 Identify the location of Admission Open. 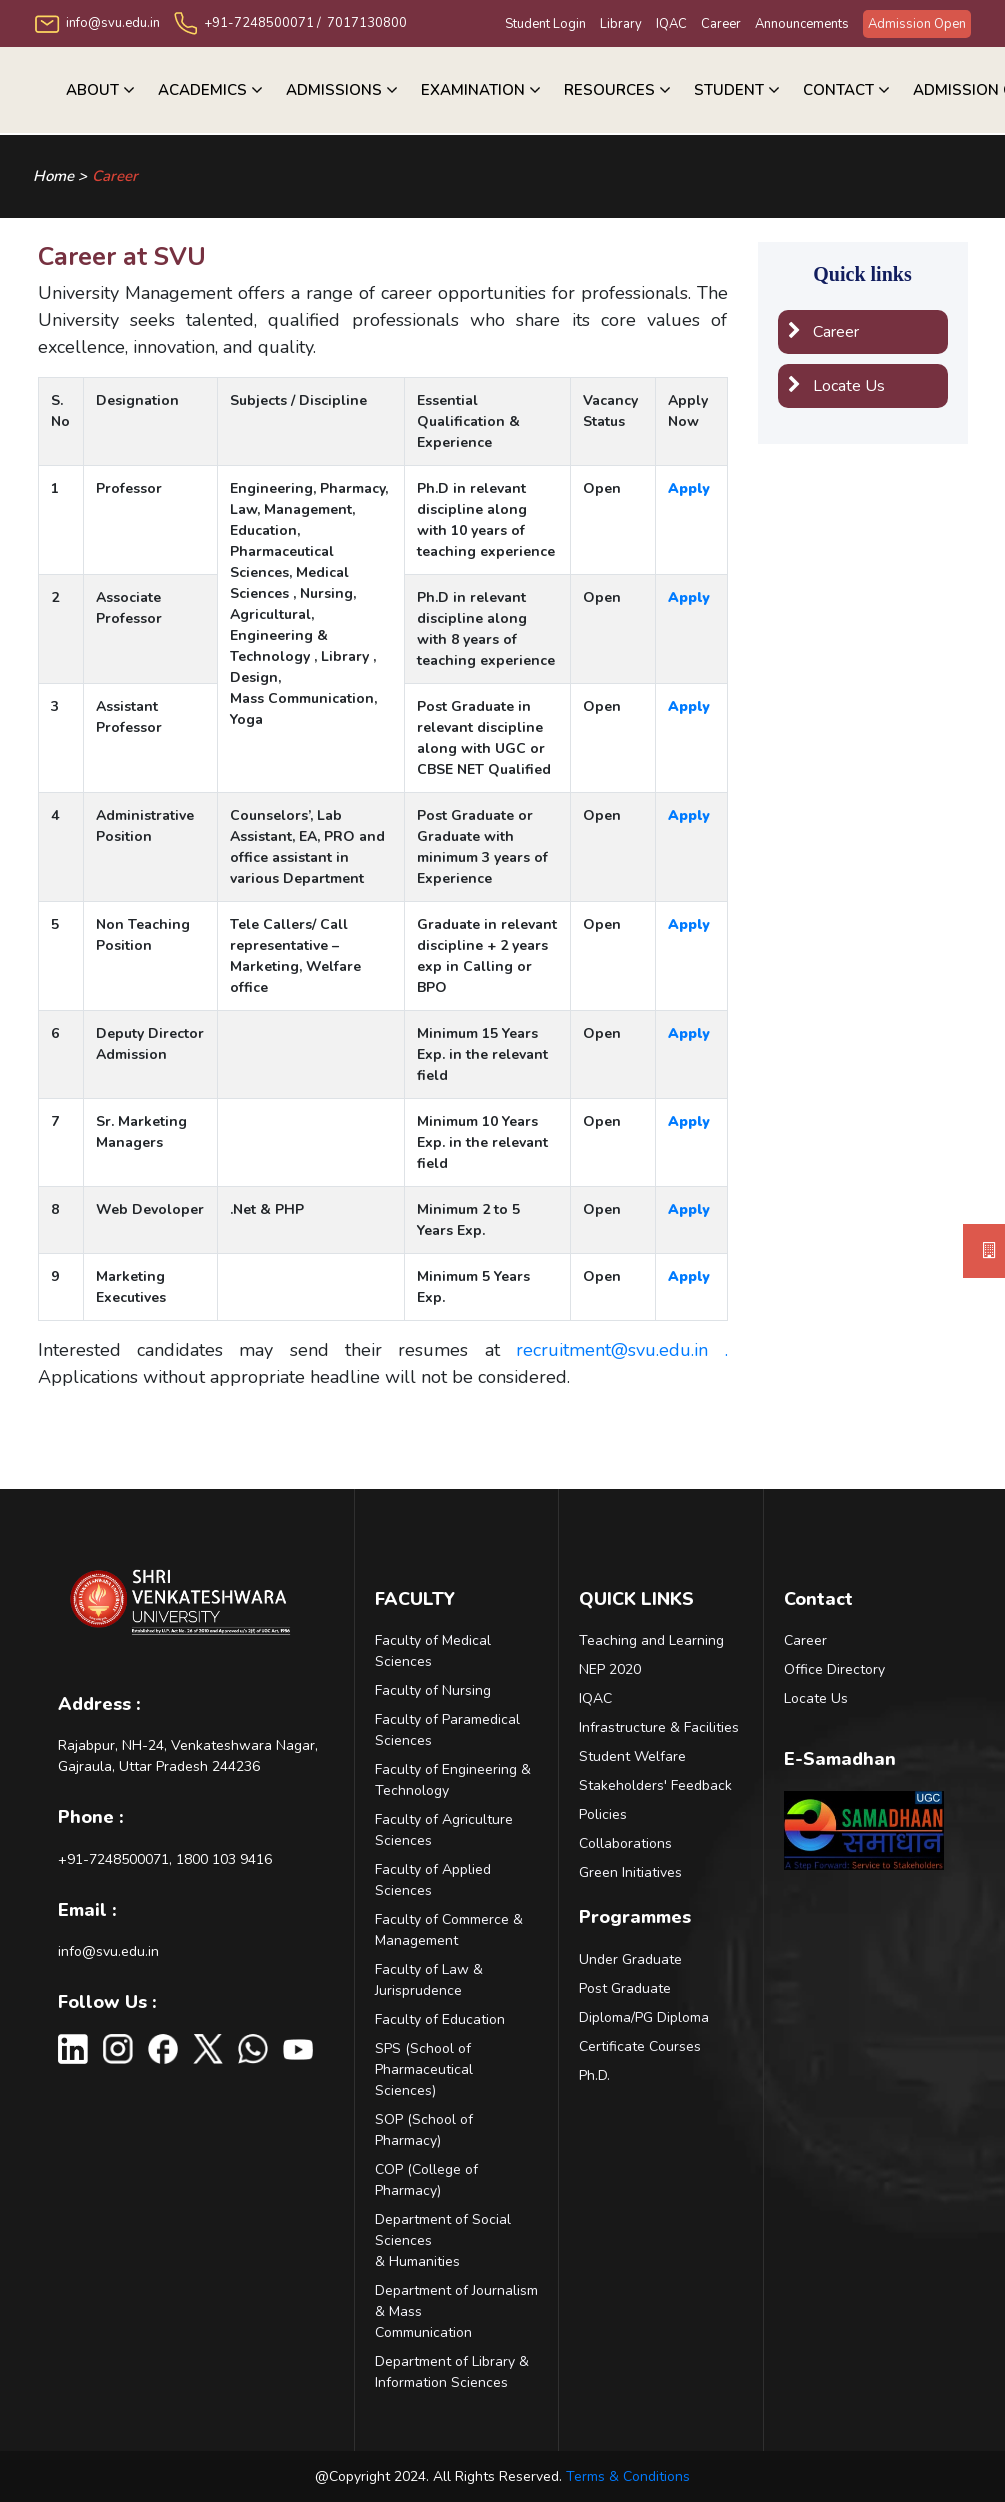
(917, 24).